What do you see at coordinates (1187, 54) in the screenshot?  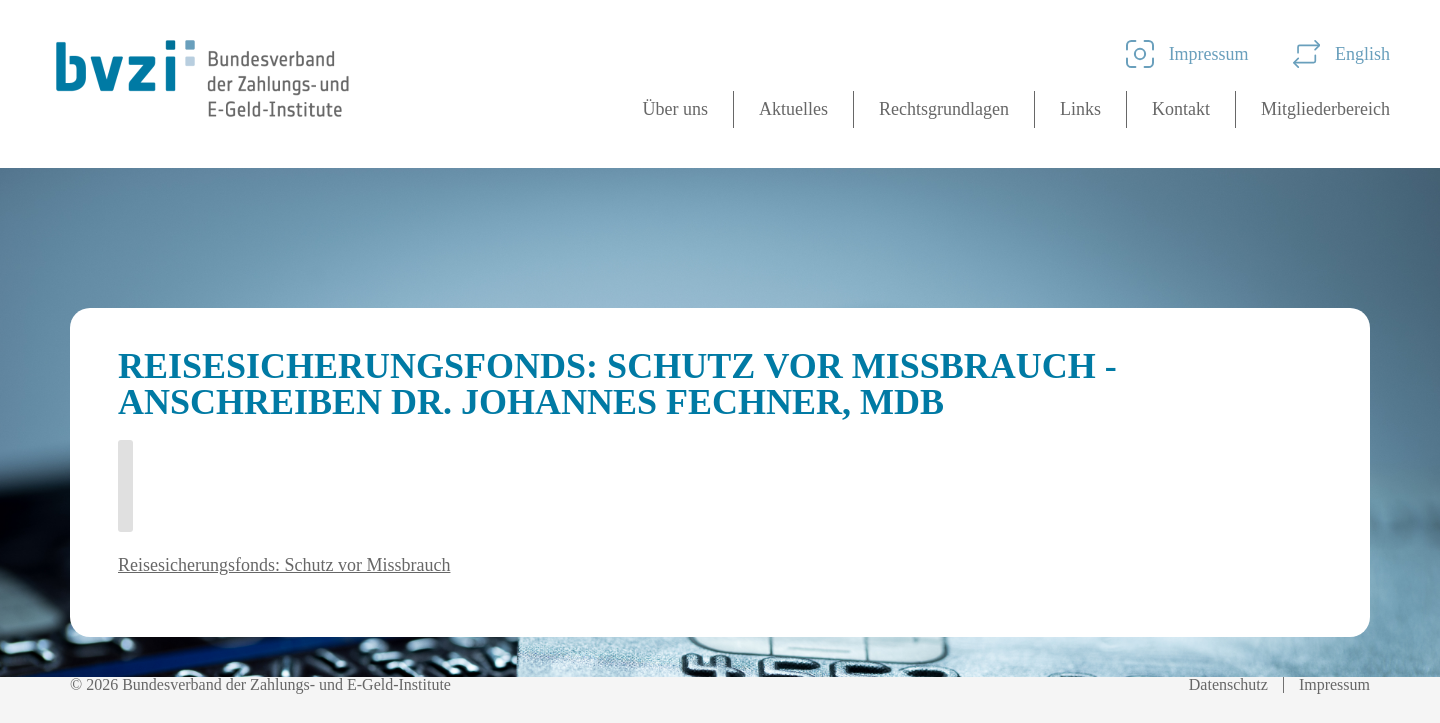 I see `Impressum` at bounding box center [1187, 54].